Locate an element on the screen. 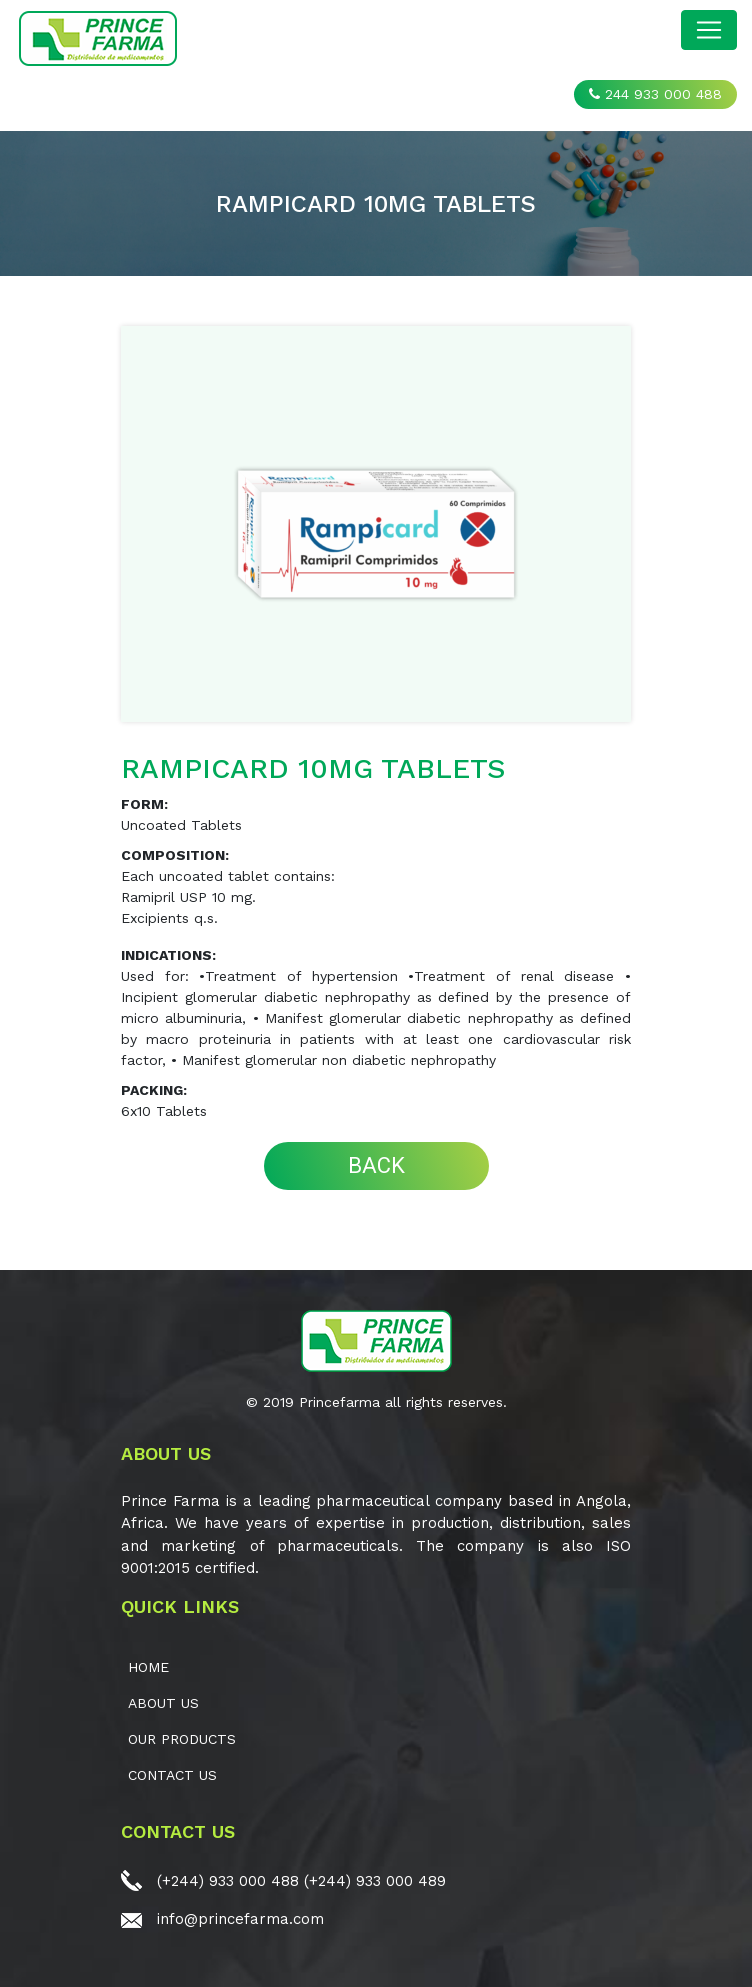 Image resolution: width=752 pixels, height=1987 pixels. (+244) 933 000 489 is located at coordinates (375, 1881).